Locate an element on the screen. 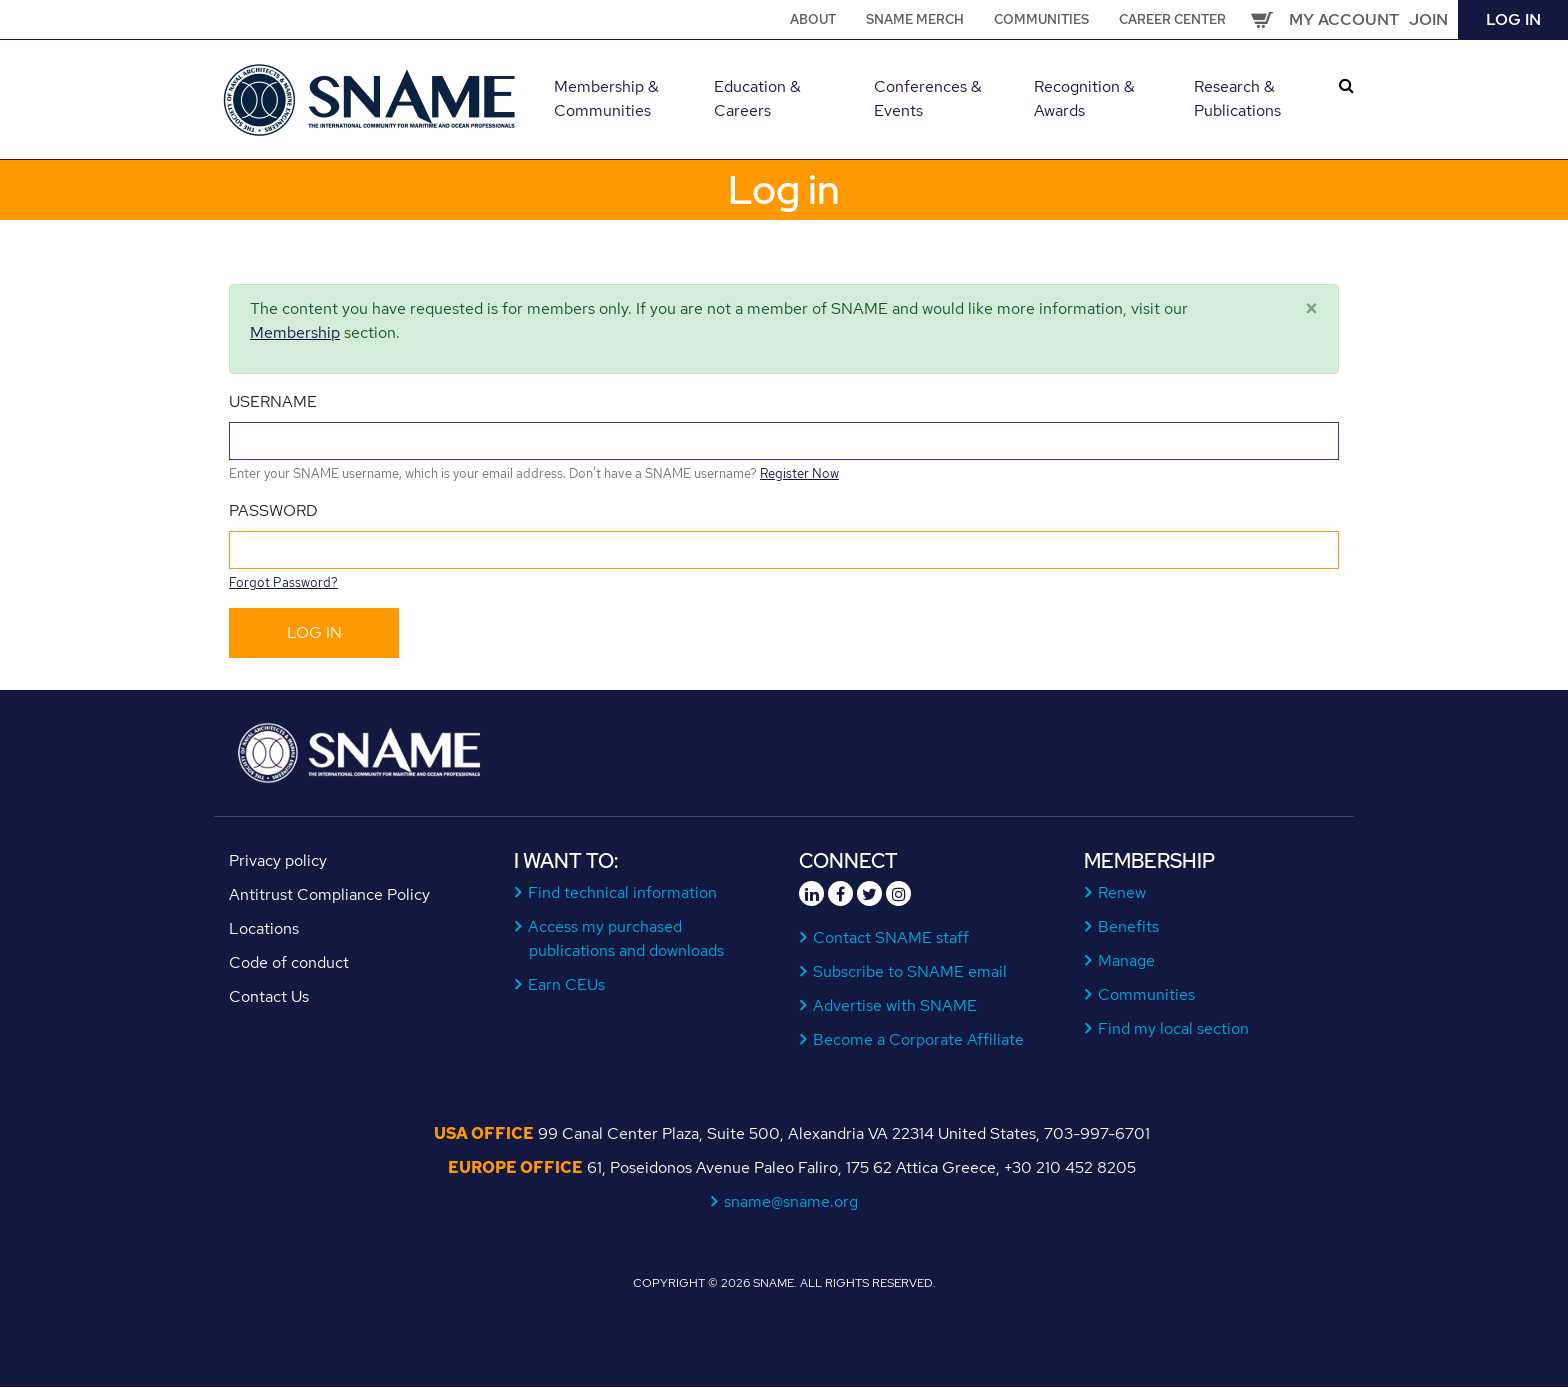 The width and height of the screenshot is (1568, 1388). Contact Us is located at coordinates (269, 996).